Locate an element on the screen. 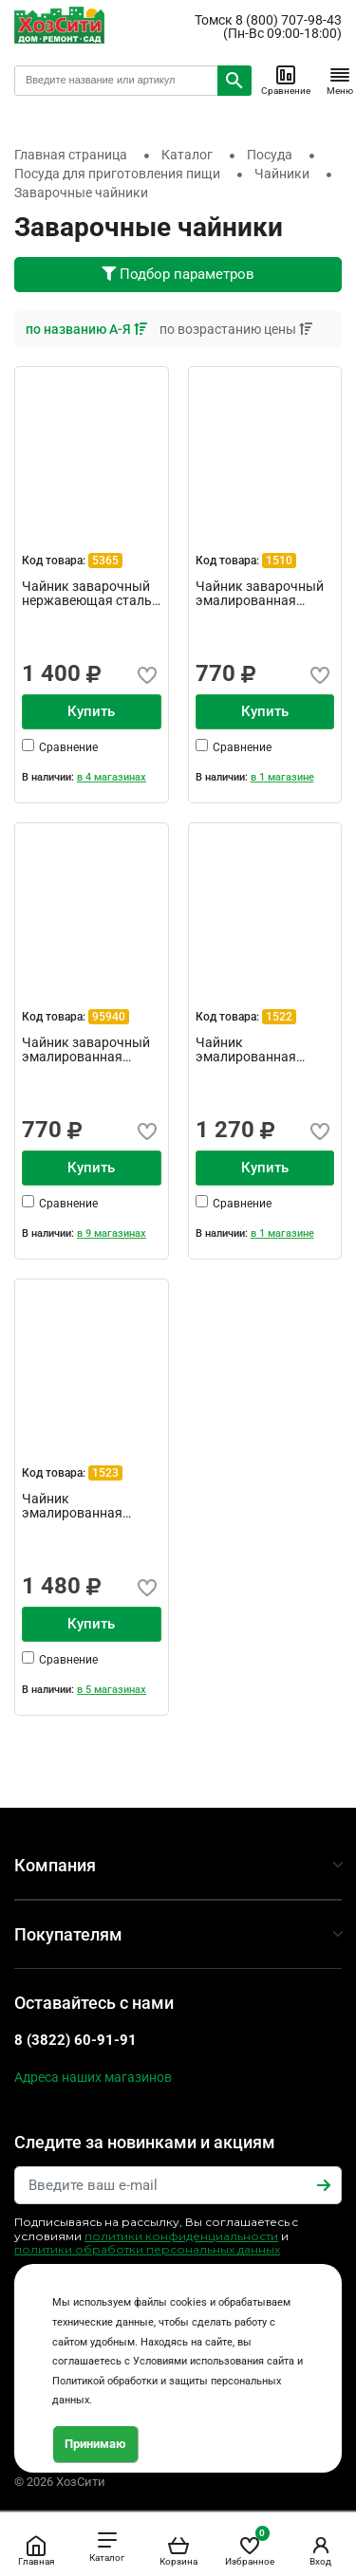  1523 is located at coordinates (105, 1473).